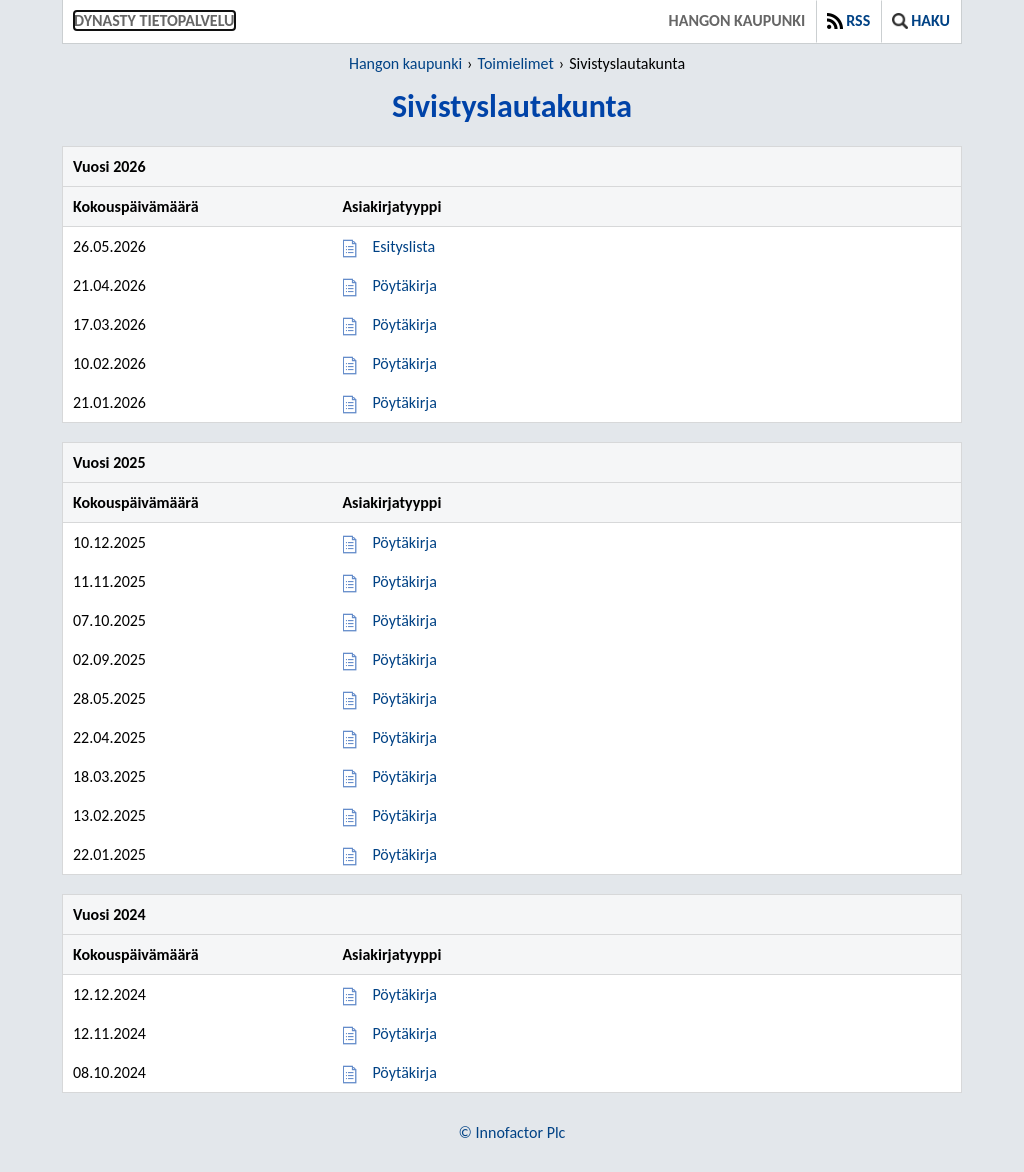 This screenshot has height=1172, width=1024. What do you see at coordinates (109, 737) in the screenshot?
I see `22.04.2025` at bounding box center [109, 737].